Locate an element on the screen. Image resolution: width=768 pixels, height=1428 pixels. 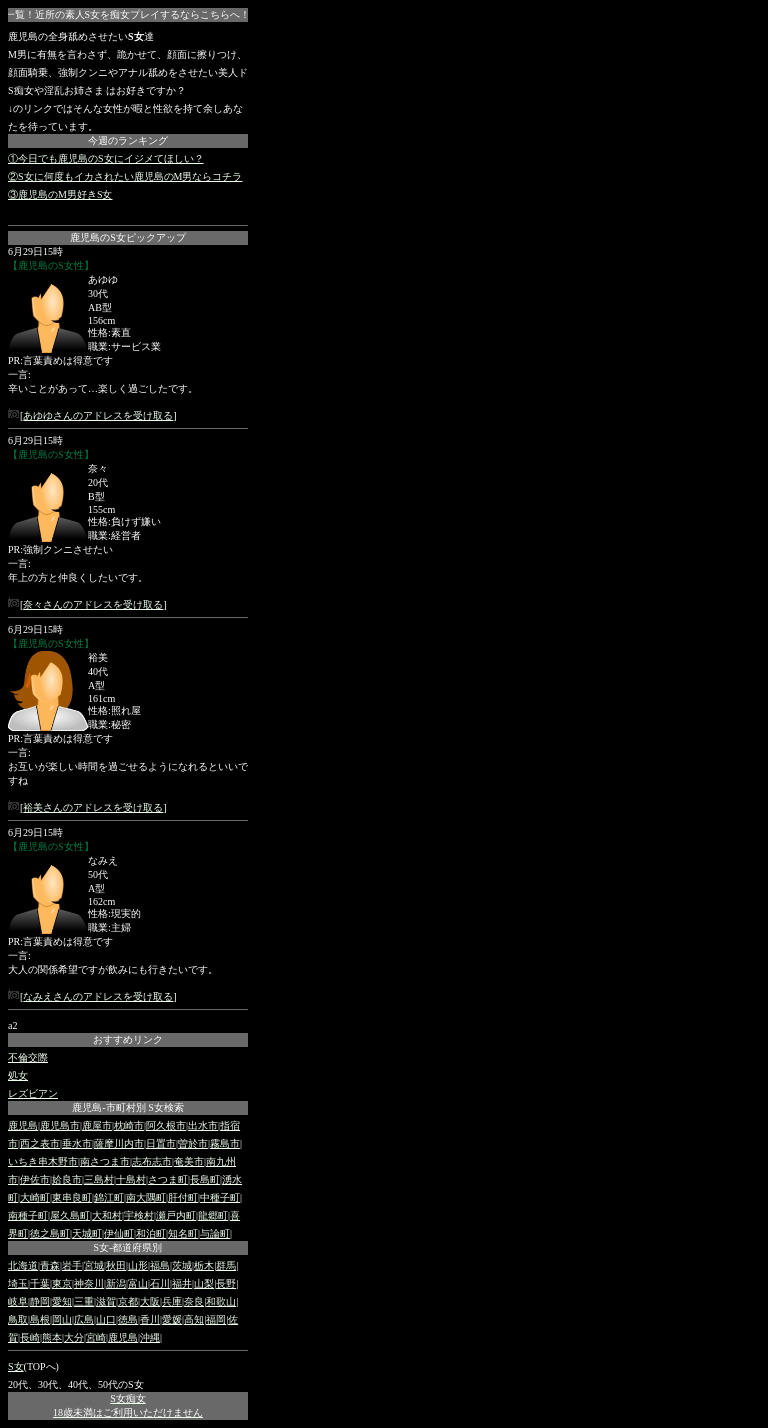
福井 is located at coordinates (182, 1283).